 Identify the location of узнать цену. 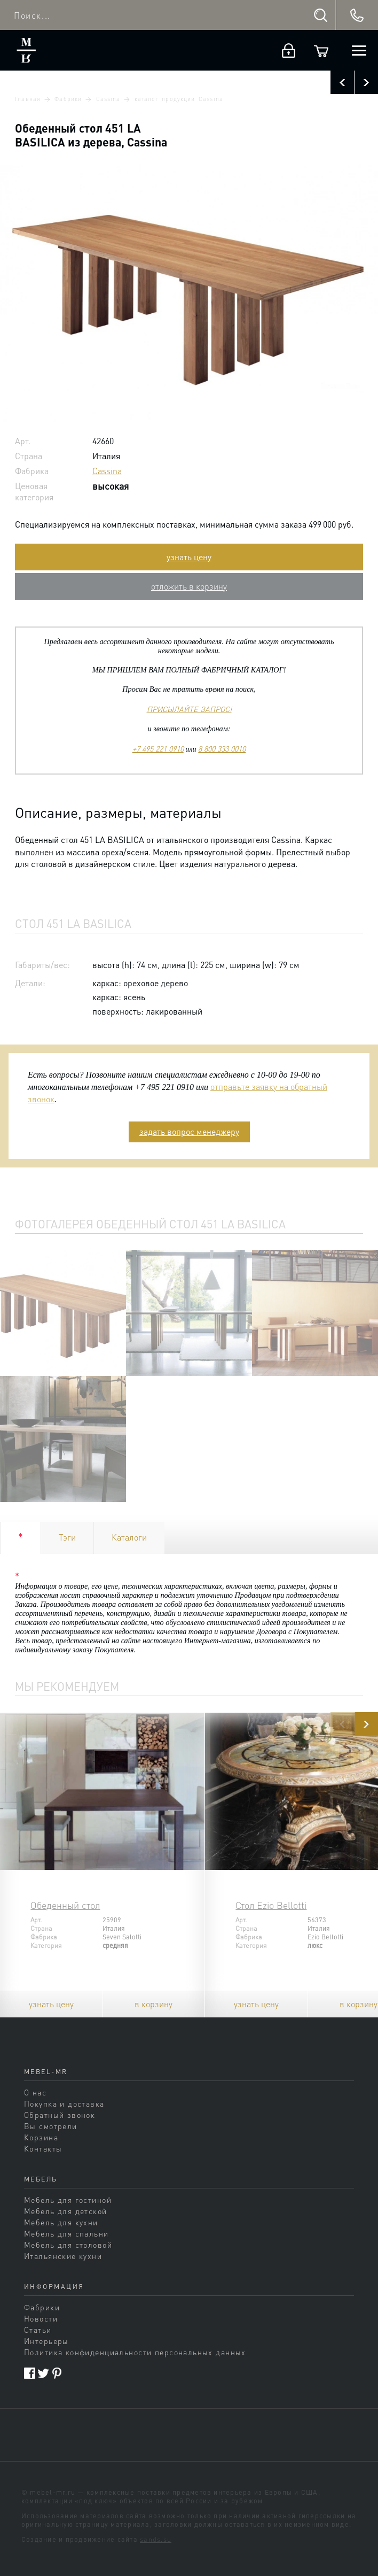
(189, 556).